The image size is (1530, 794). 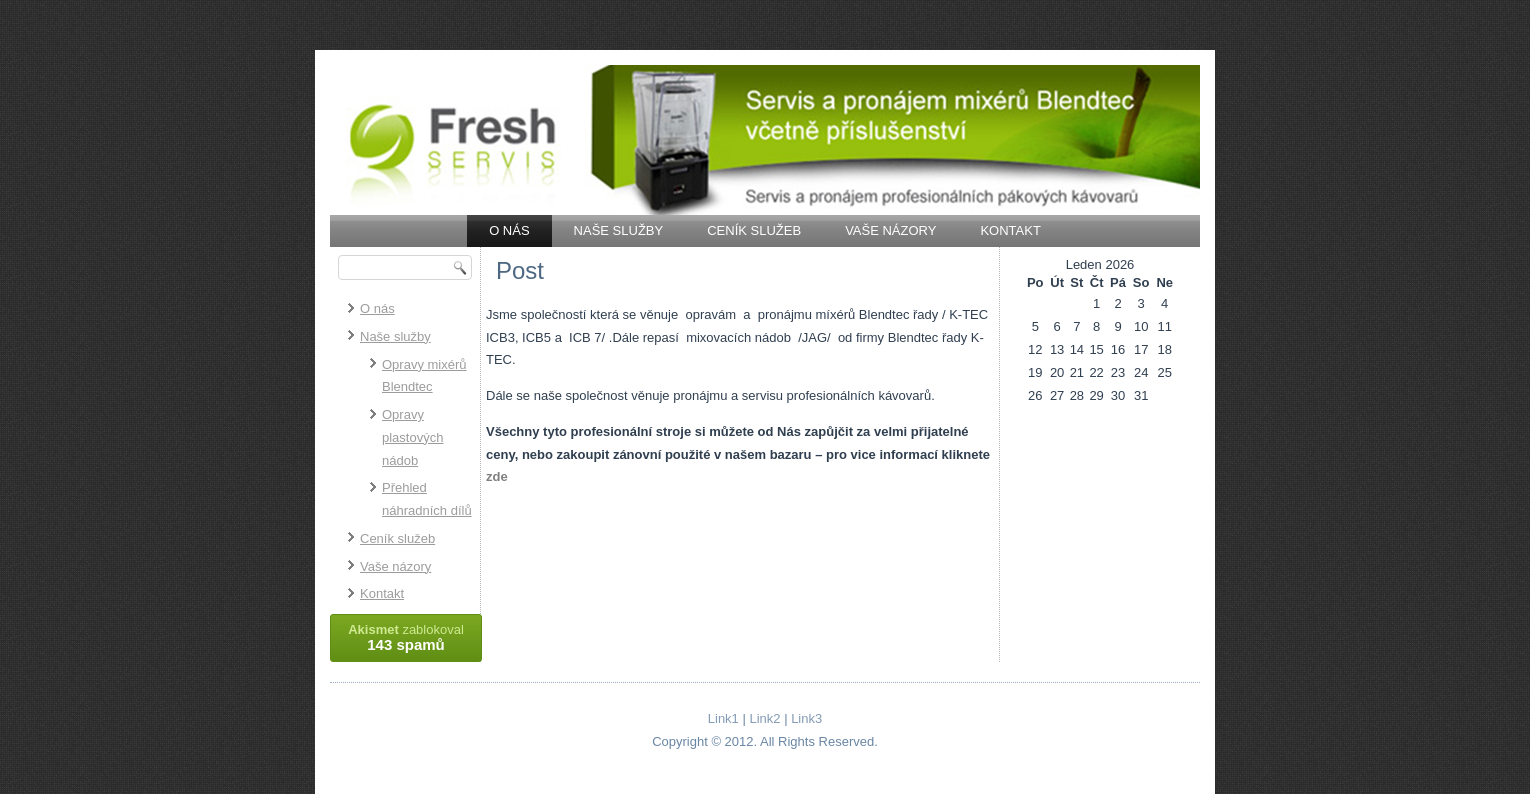 What do you see at coordinates (764, 718) in the screenshot?
I see `Link2` at bounding box center [764, 718].